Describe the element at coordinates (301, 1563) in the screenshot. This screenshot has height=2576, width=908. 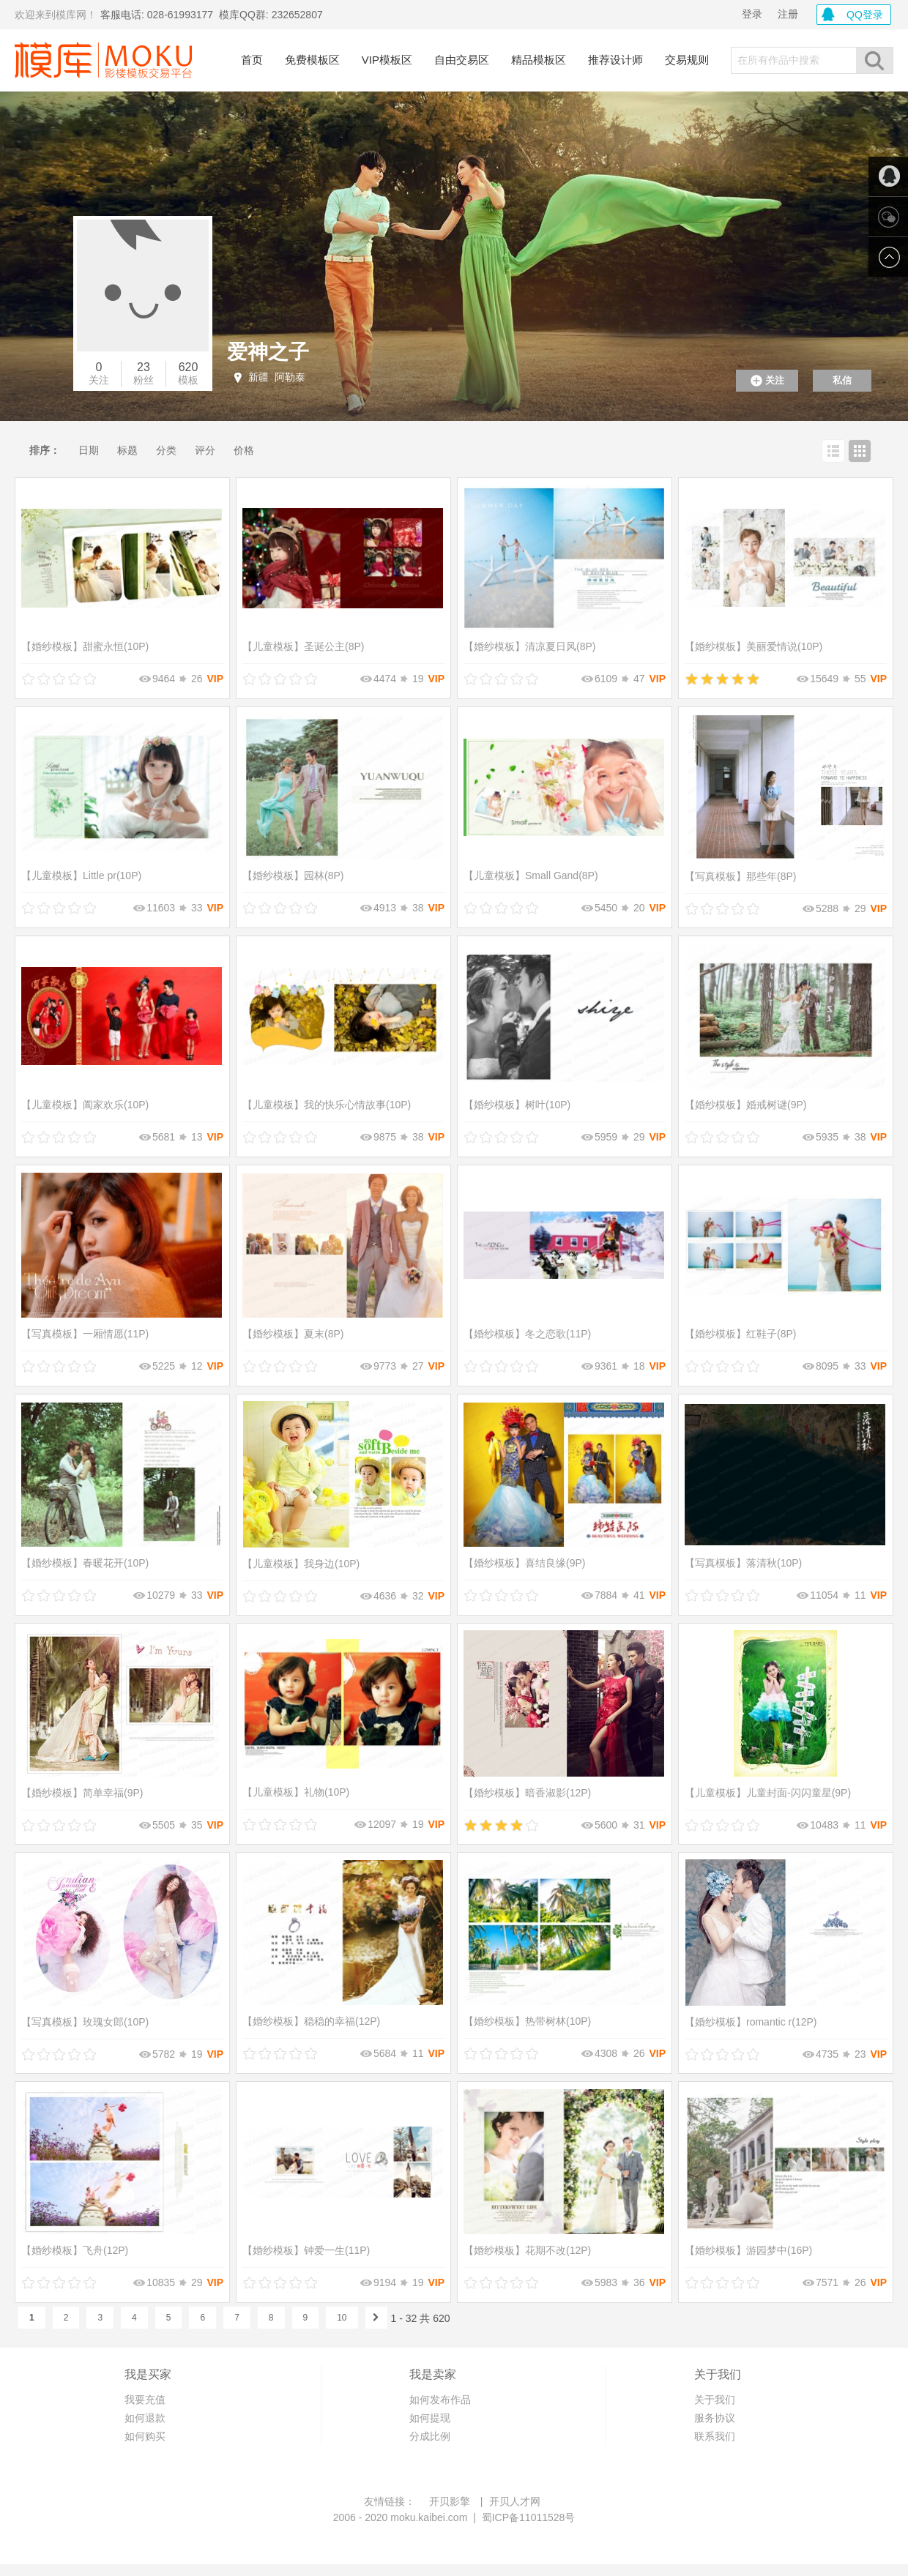
I see `我身边(10P)` at that location.